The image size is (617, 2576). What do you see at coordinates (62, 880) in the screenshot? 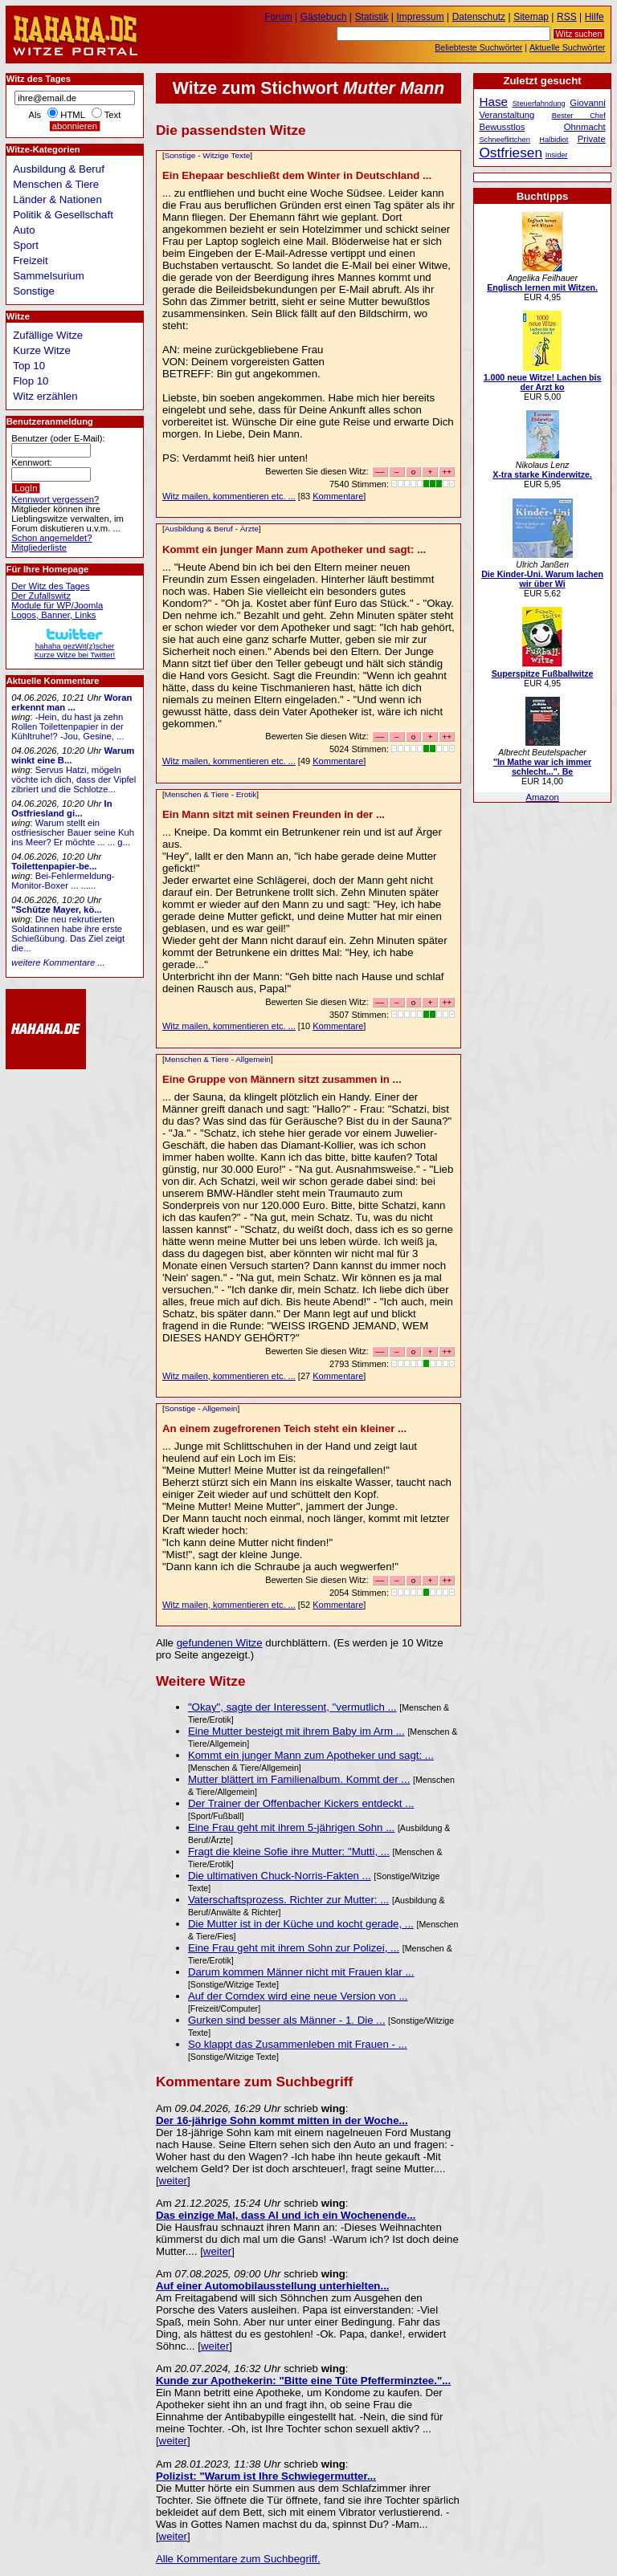
I see `Bei-Fehlermeldung-Monitor-Boxer ... ......` at bounding box center [62, 880].